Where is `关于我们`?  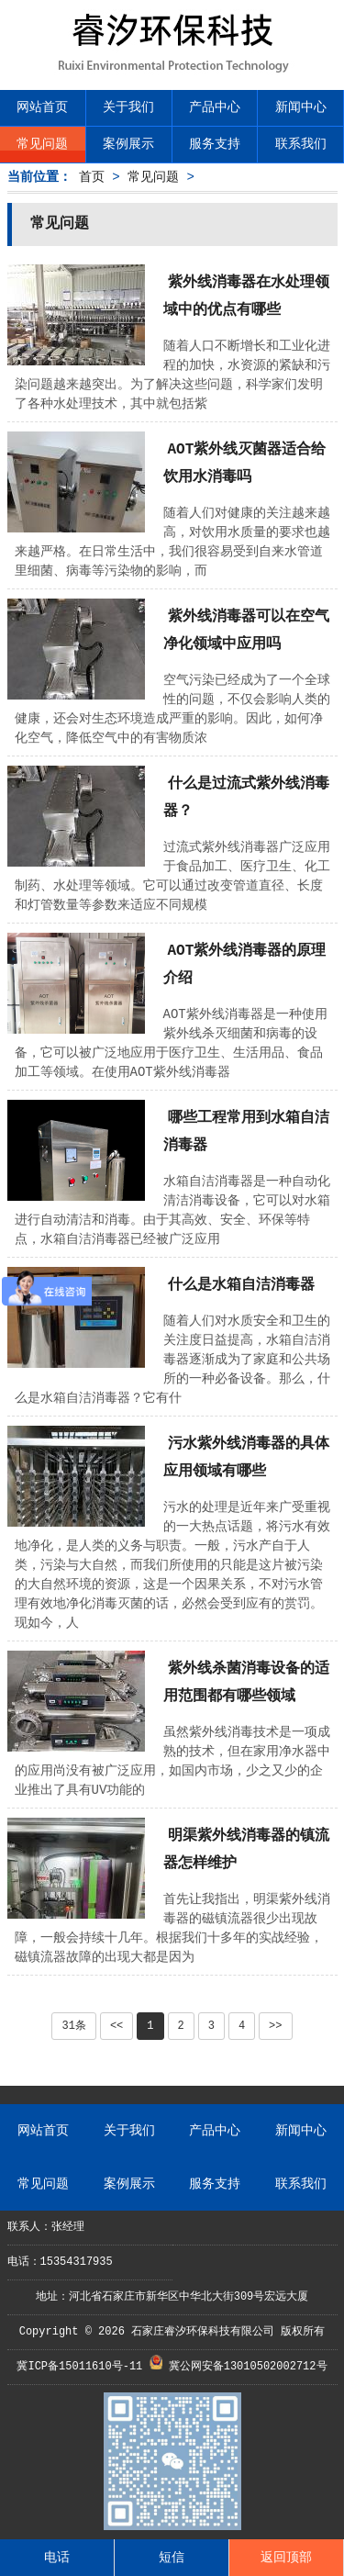
关于我们 is located at coordinates (128, 107).